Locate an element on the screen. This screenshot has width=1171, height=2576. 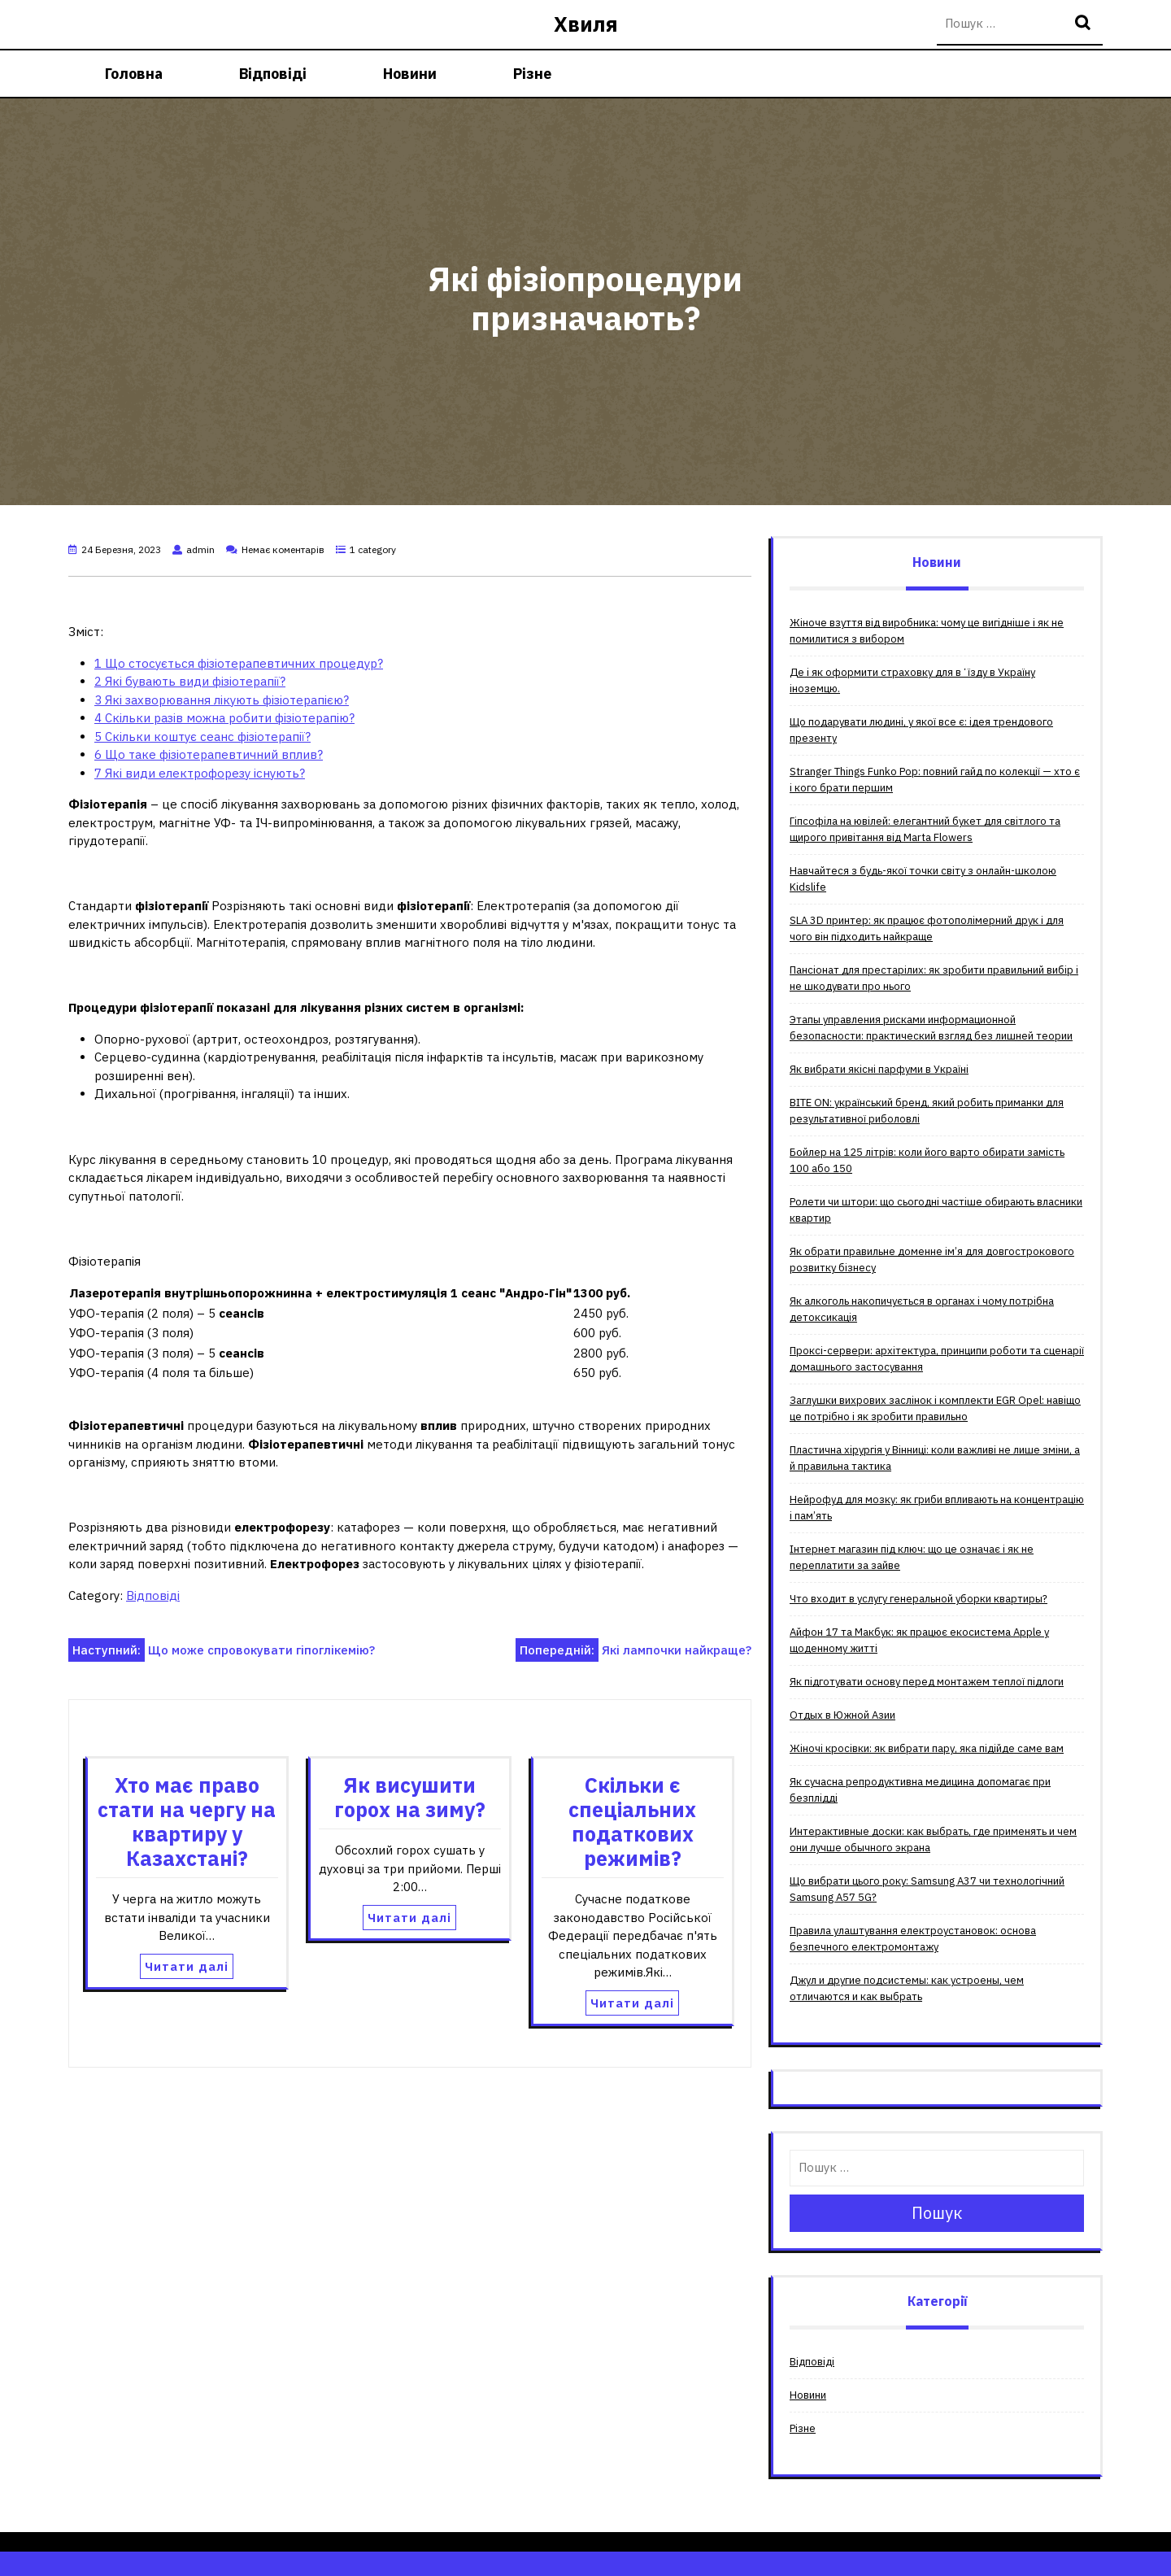
Пошук is located at coordinates (1085, 24).